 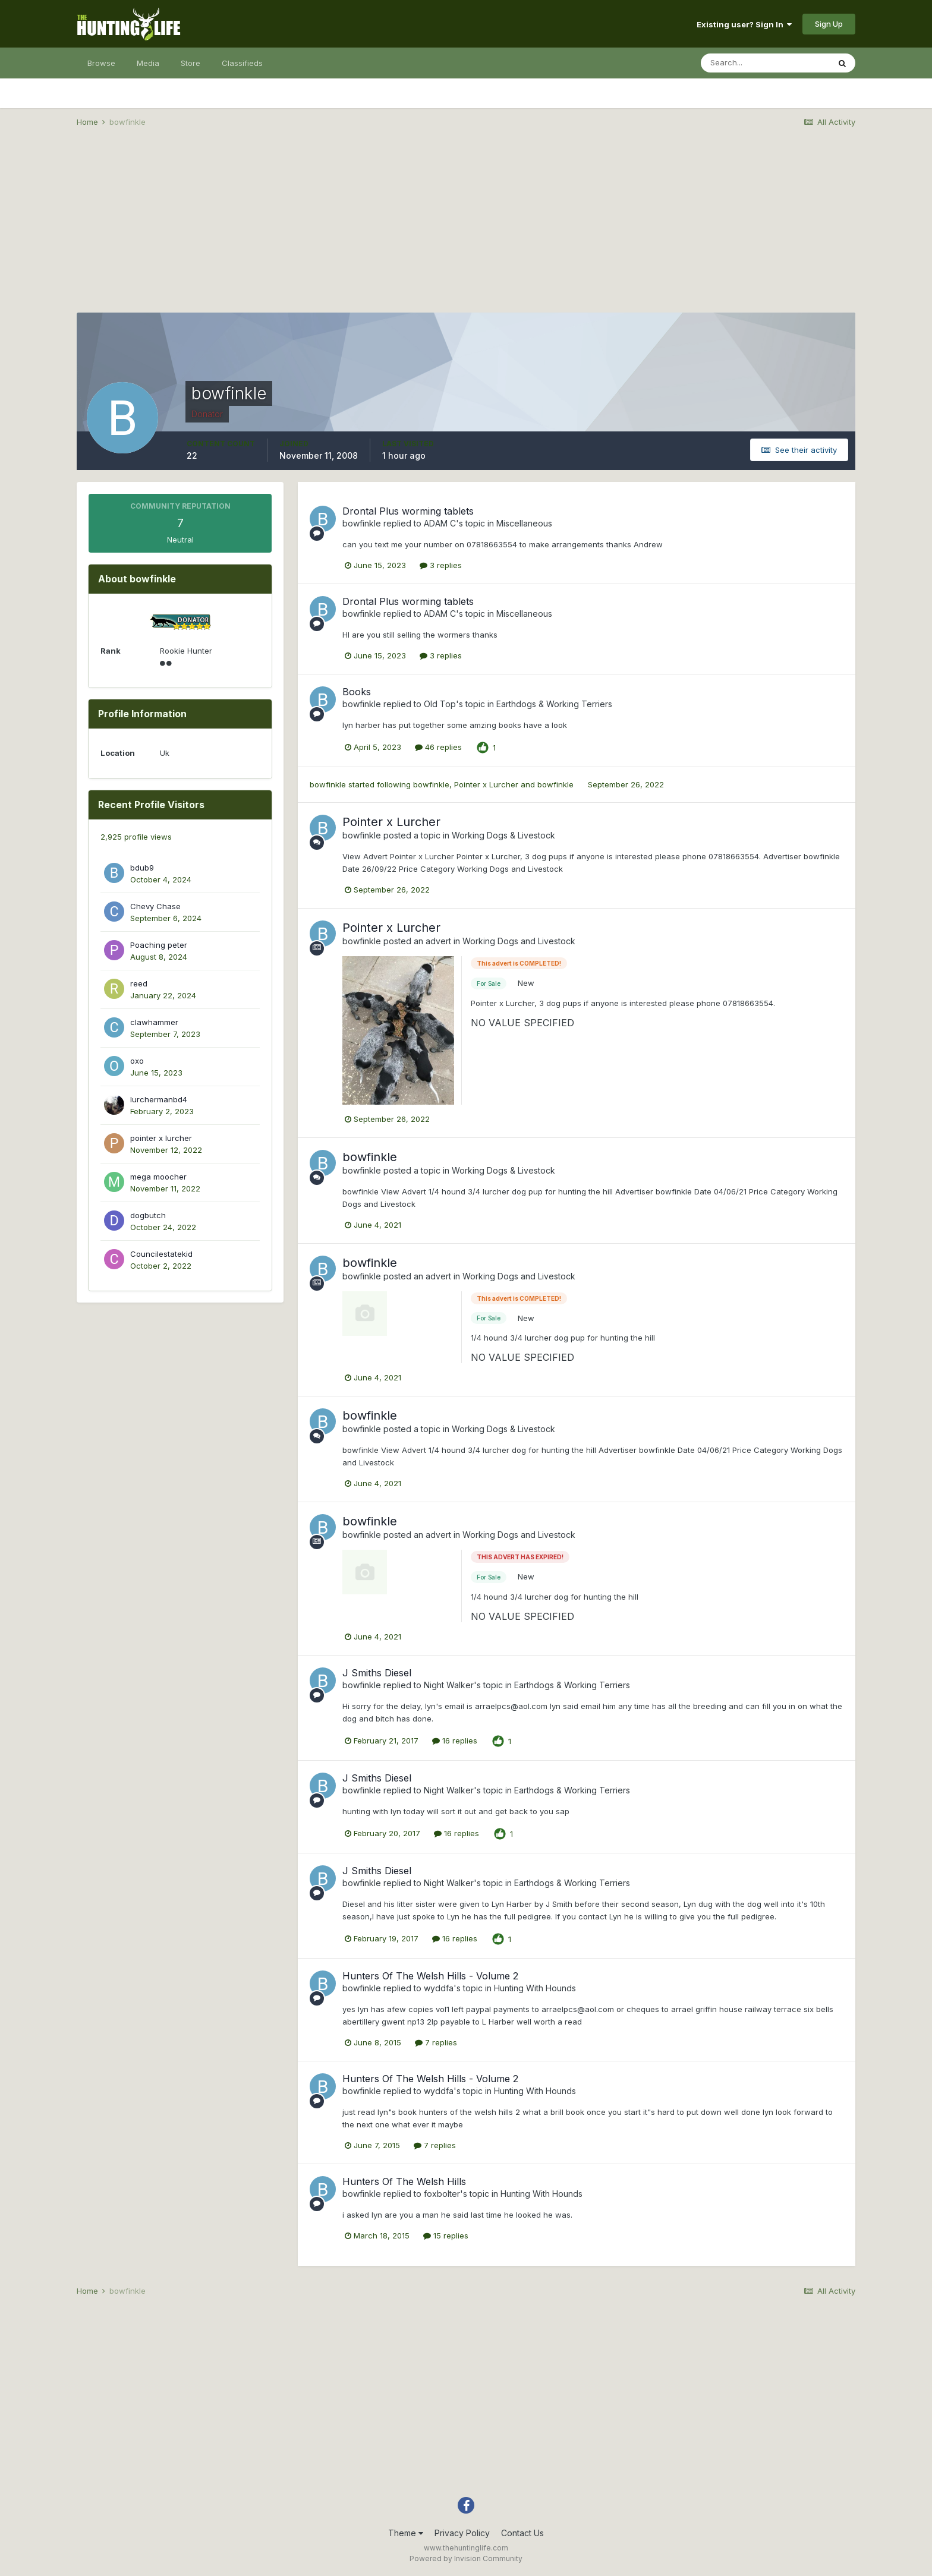 What do you see at coordinates (445, 2235) in the screenshot?
I see `15 replies` at bounding box center [445, 2235].